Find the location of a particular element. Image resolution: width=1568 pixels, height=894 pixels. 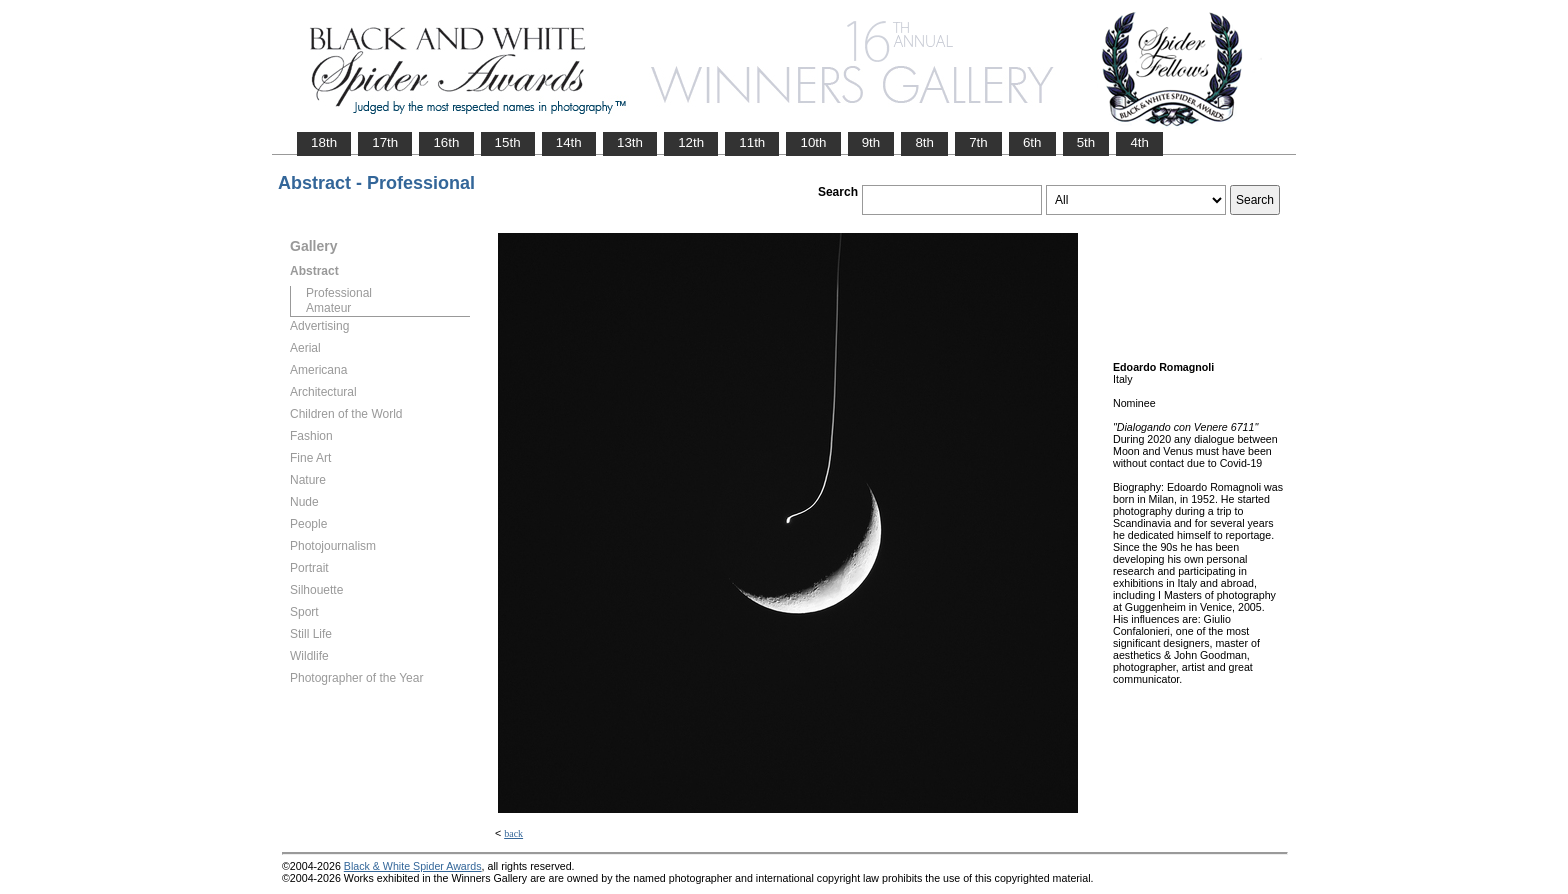

7th is located at coordinates (978, 142).